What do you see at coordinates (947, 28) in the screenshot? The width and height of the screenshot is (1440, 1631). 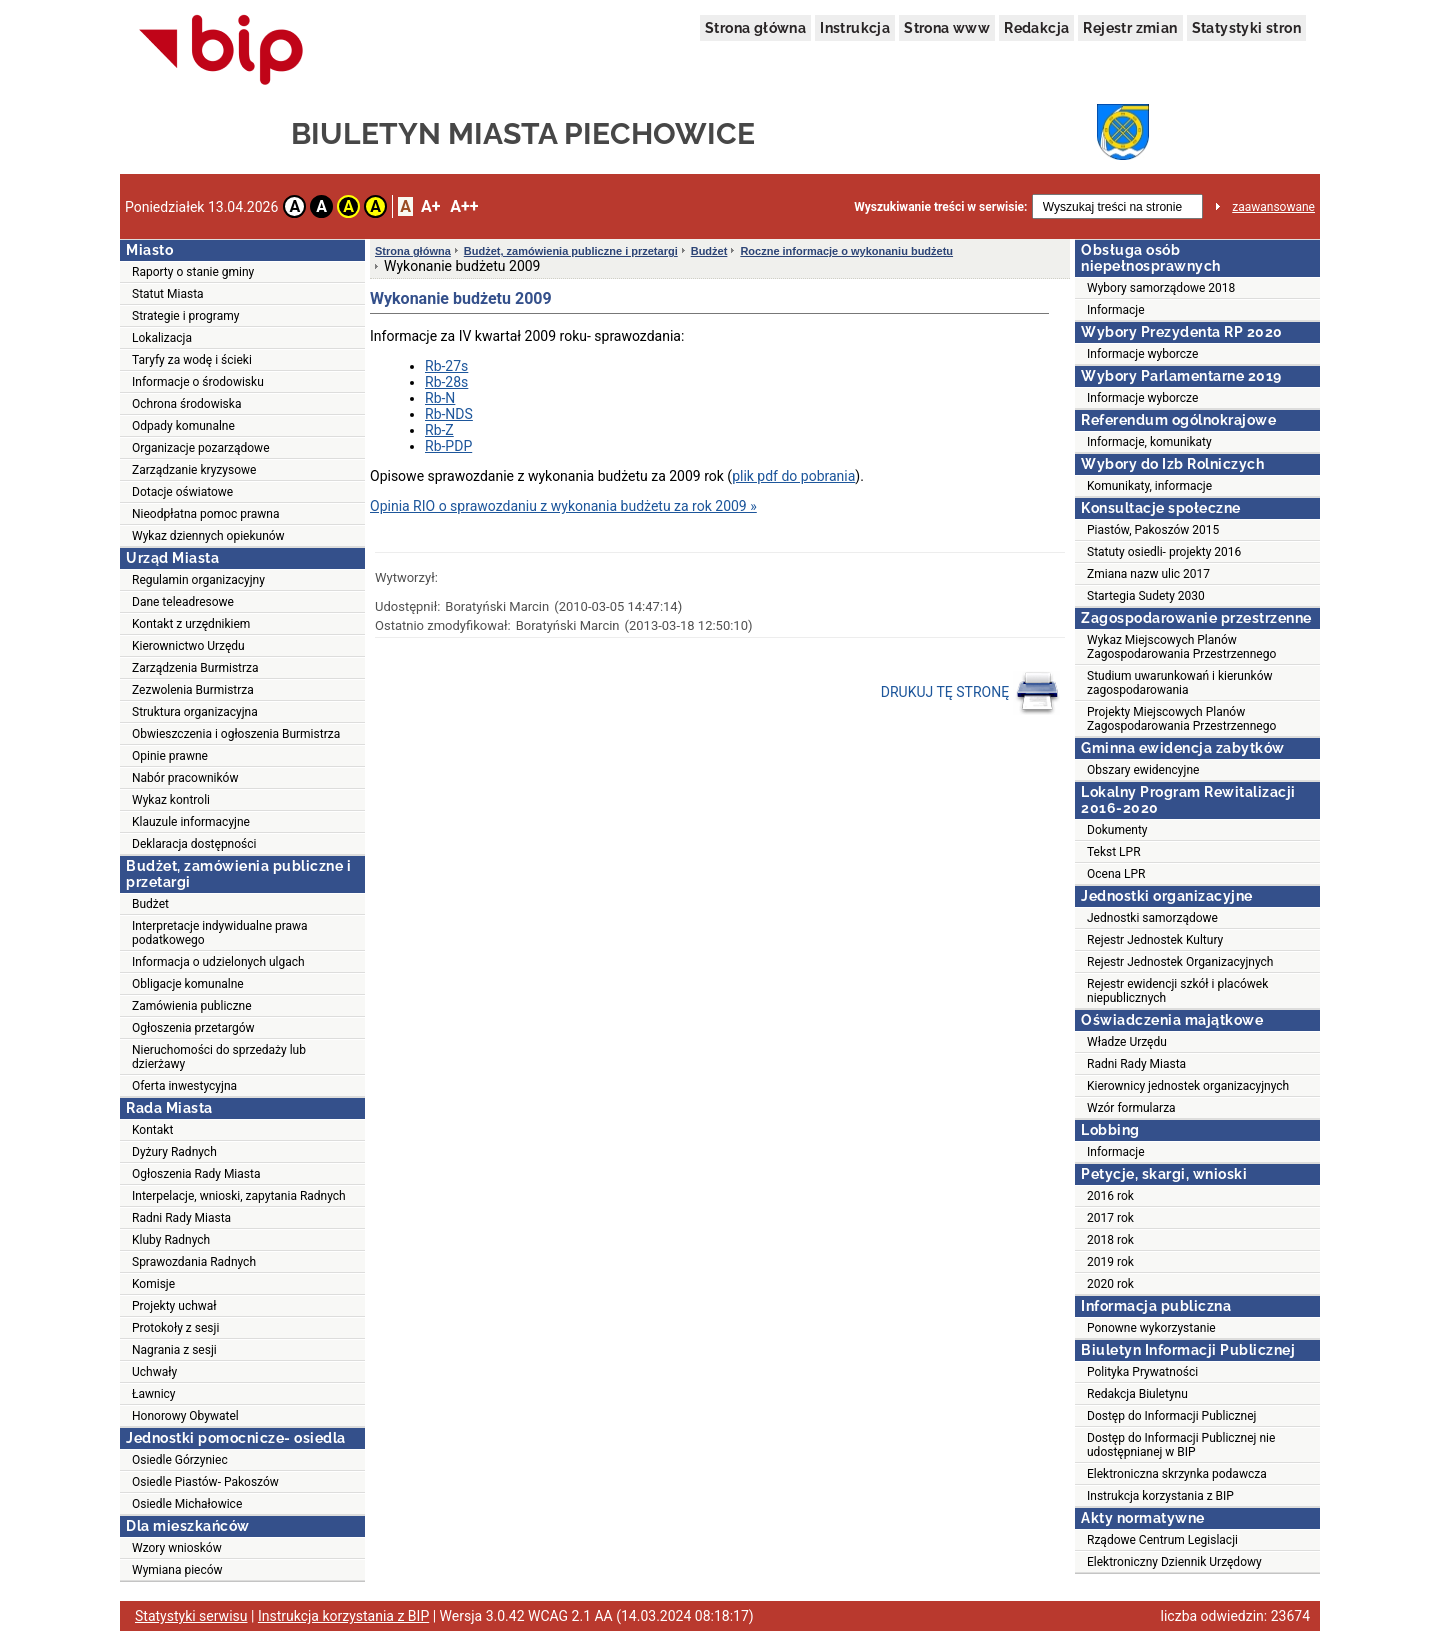 I see `Strona www` at bounding box center [947, 28].